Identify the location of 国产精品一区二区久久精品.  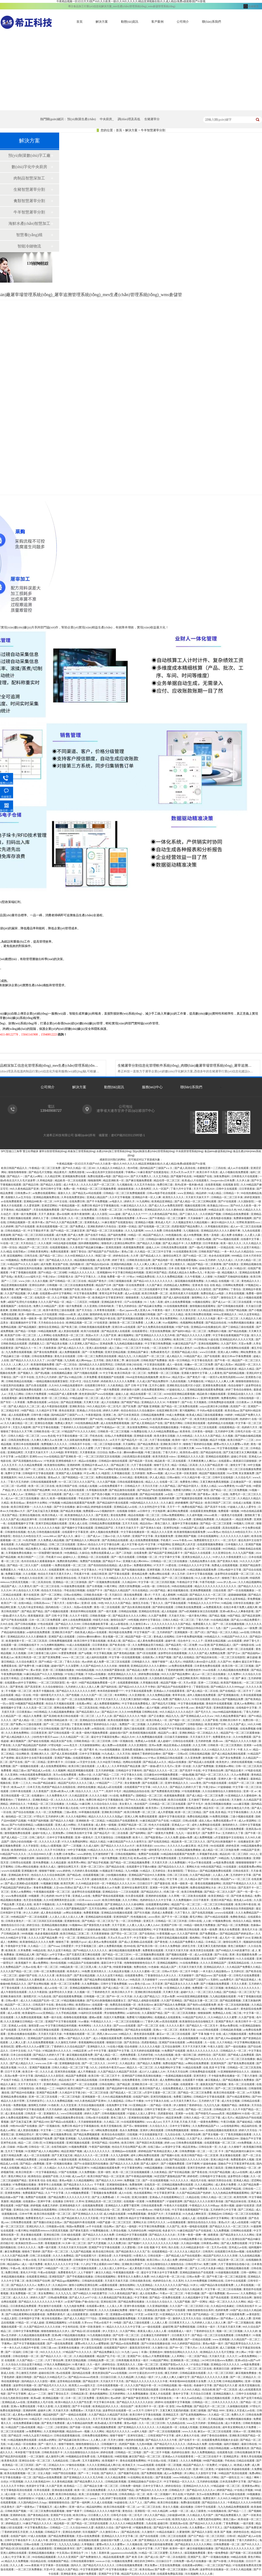
(223, 1632).